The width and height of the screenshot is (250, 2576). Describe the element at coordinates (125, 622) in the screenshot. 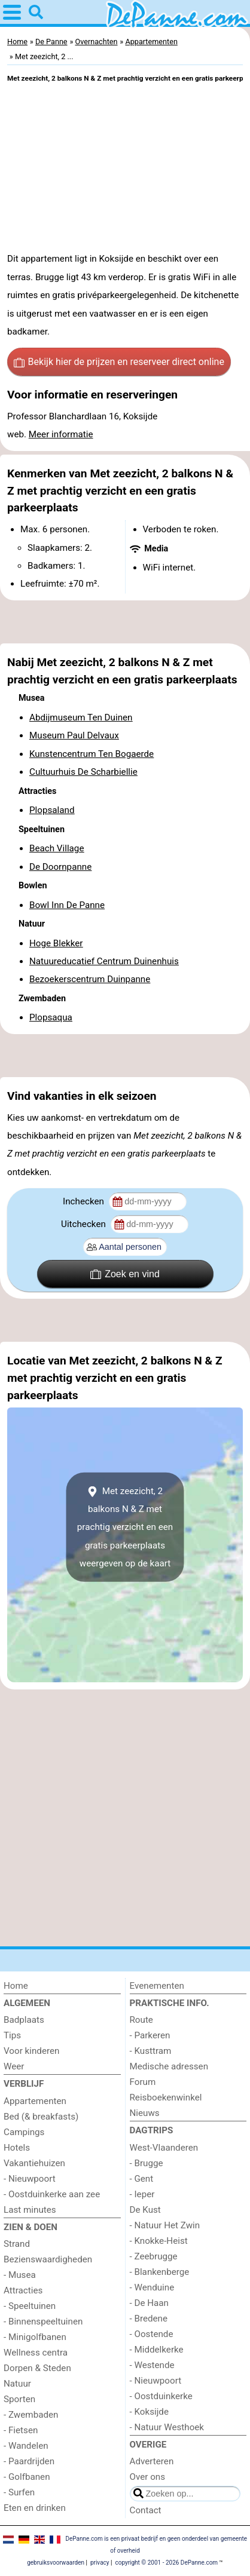

I see `[Advertisement]` at that location.